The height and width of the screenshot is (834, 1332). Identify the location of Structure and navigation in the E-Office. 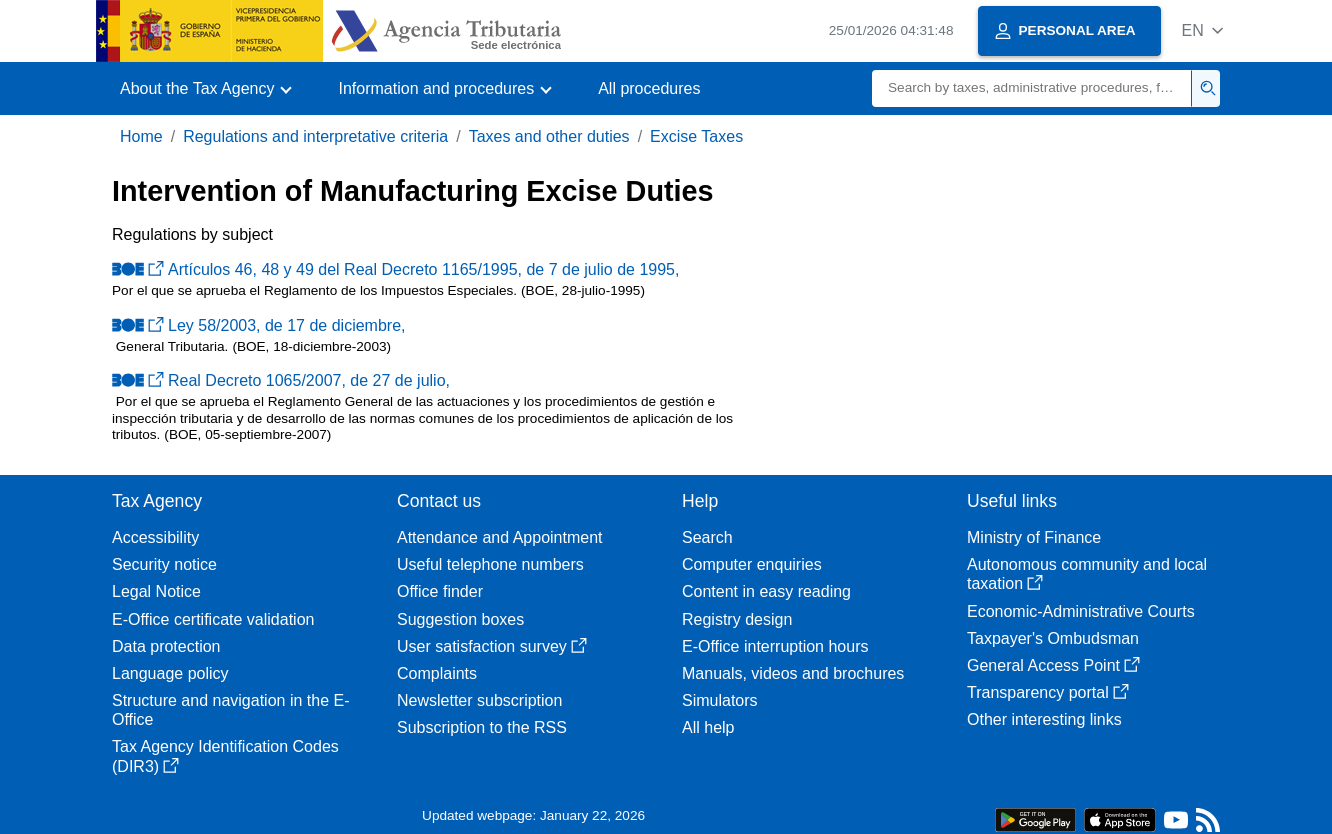
(230, 710).